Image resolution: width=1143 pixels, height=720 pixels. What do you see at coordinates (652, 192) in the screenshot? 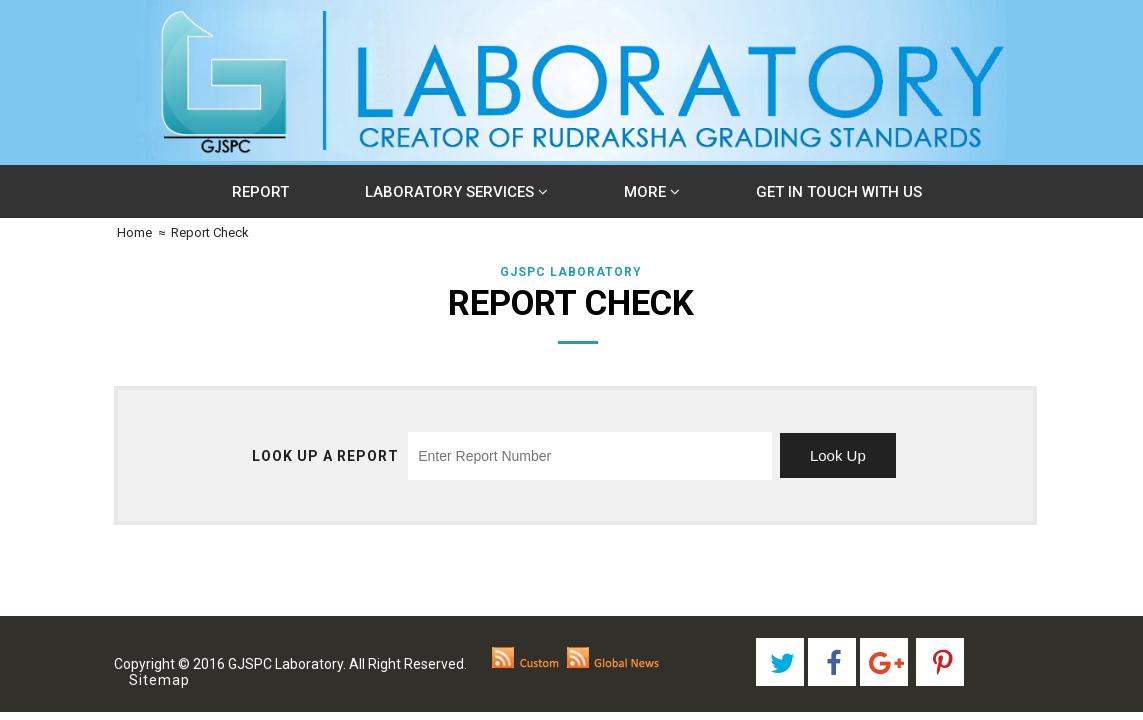
I see `More` at bounding box center [652, 192].